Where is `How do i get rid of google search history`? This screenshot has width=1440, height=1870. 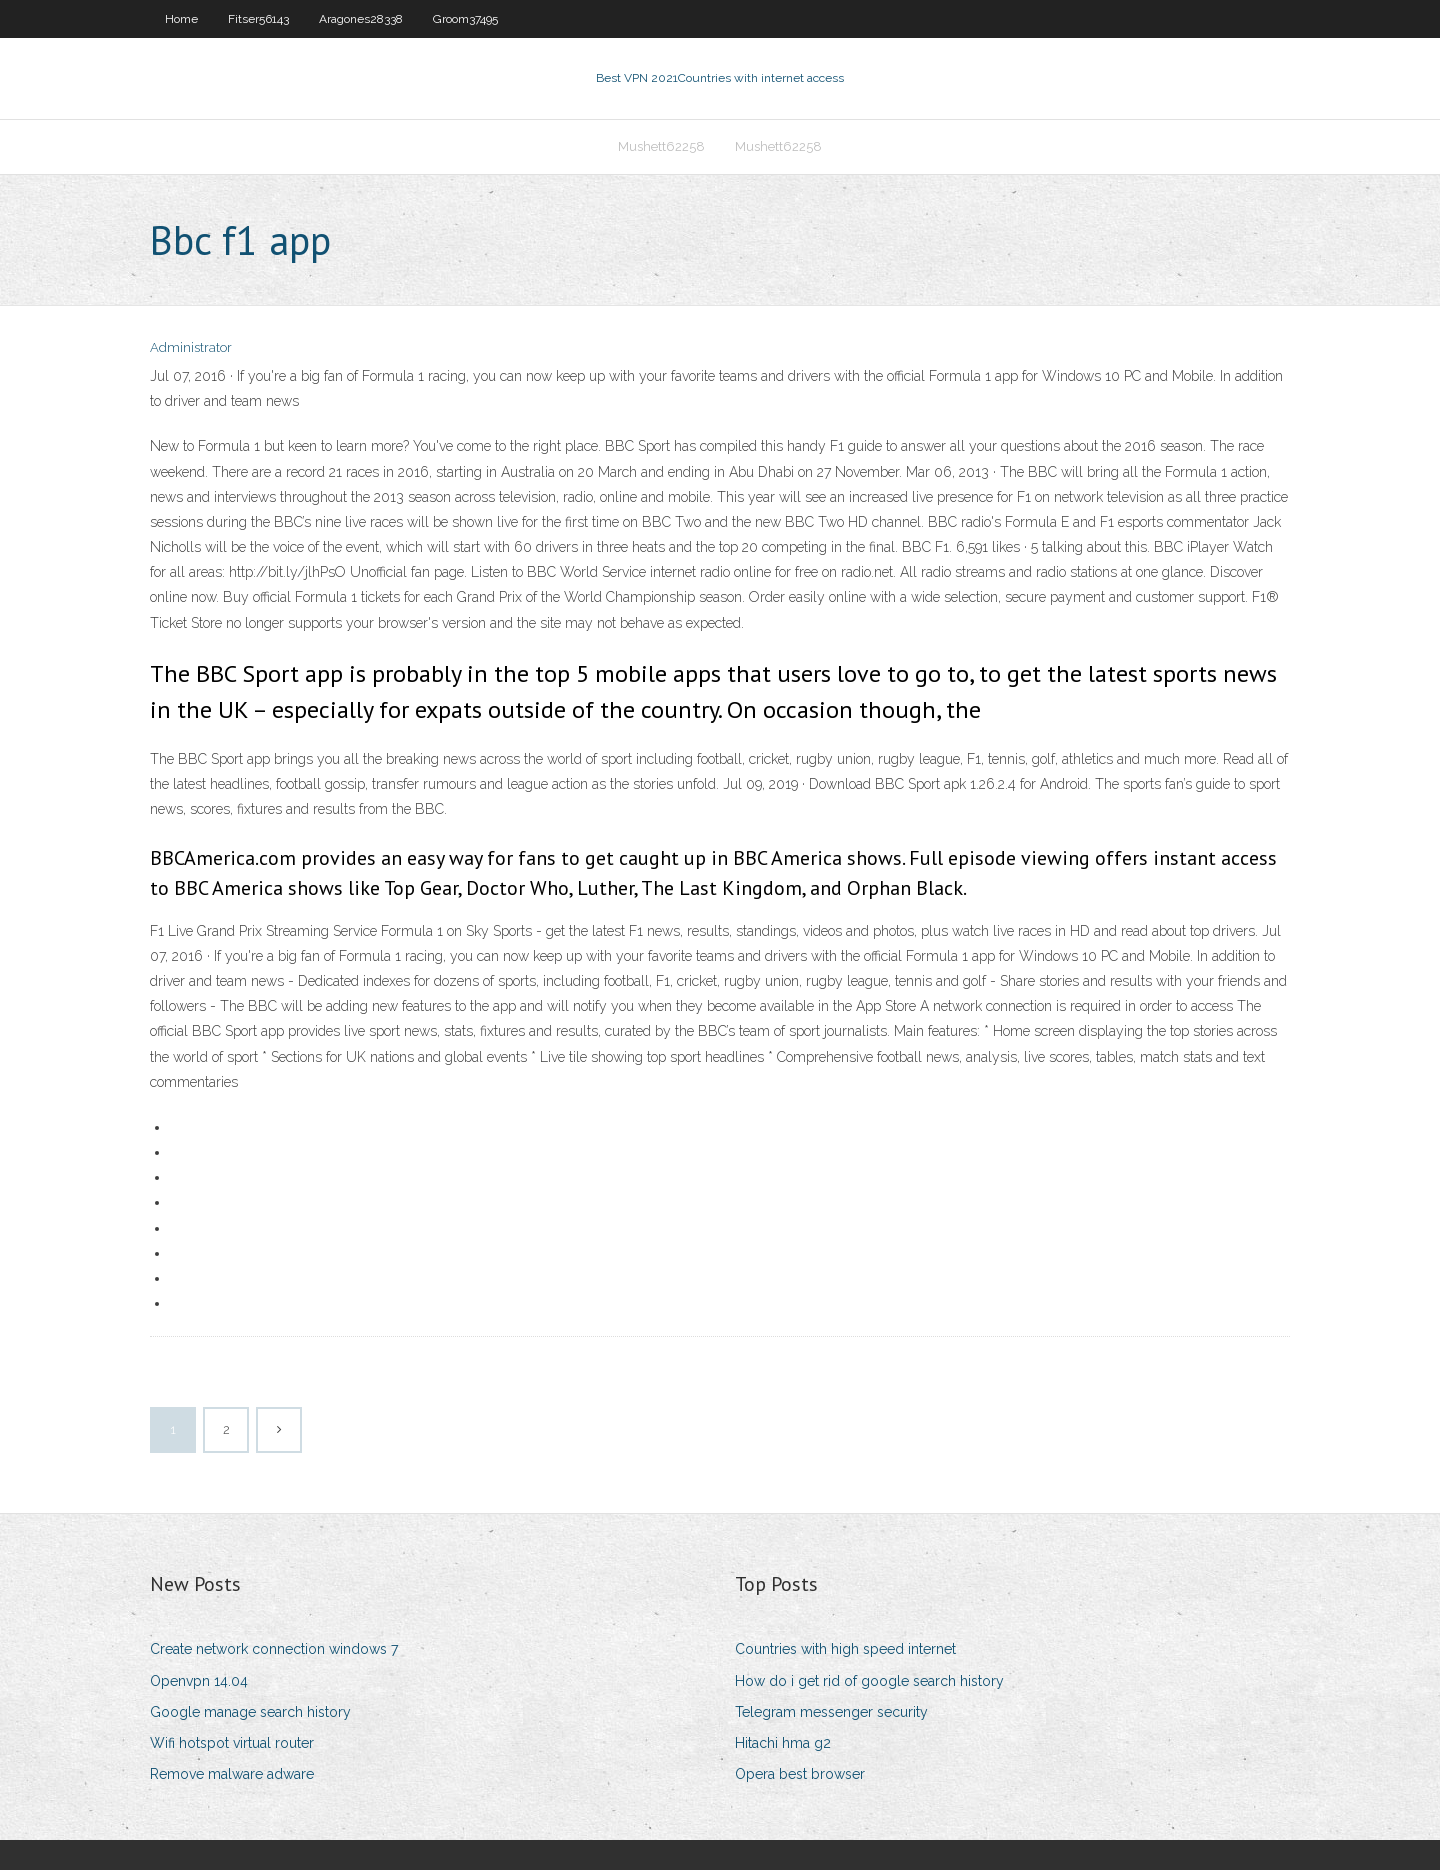 How do i get rid of google search history is located at coordinates (869, 1681).